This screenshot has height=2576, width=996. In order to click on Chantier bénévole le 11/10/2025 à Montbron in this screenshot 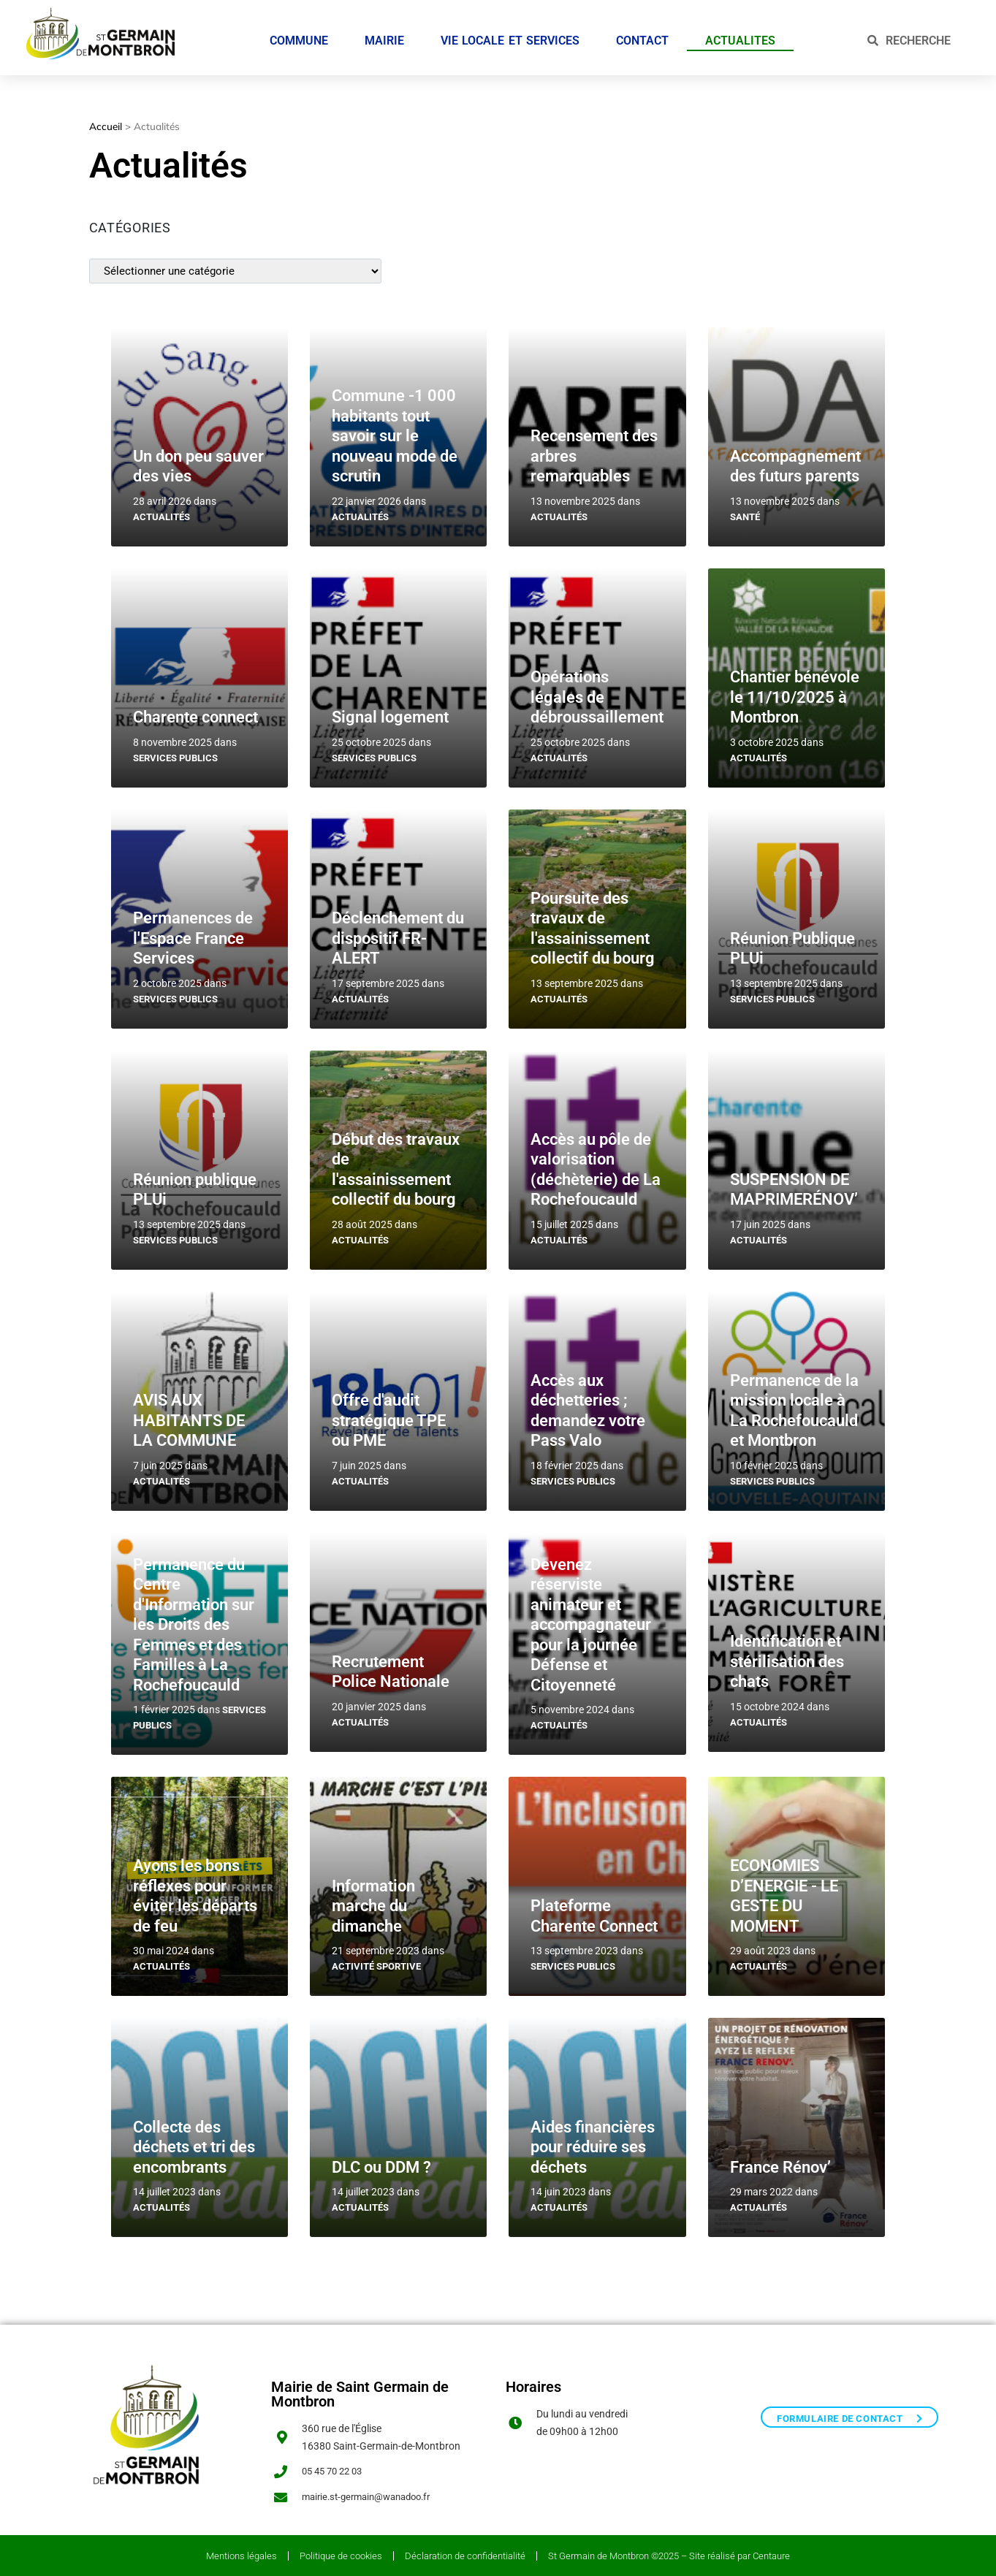, I will do `click(794, 689)`.